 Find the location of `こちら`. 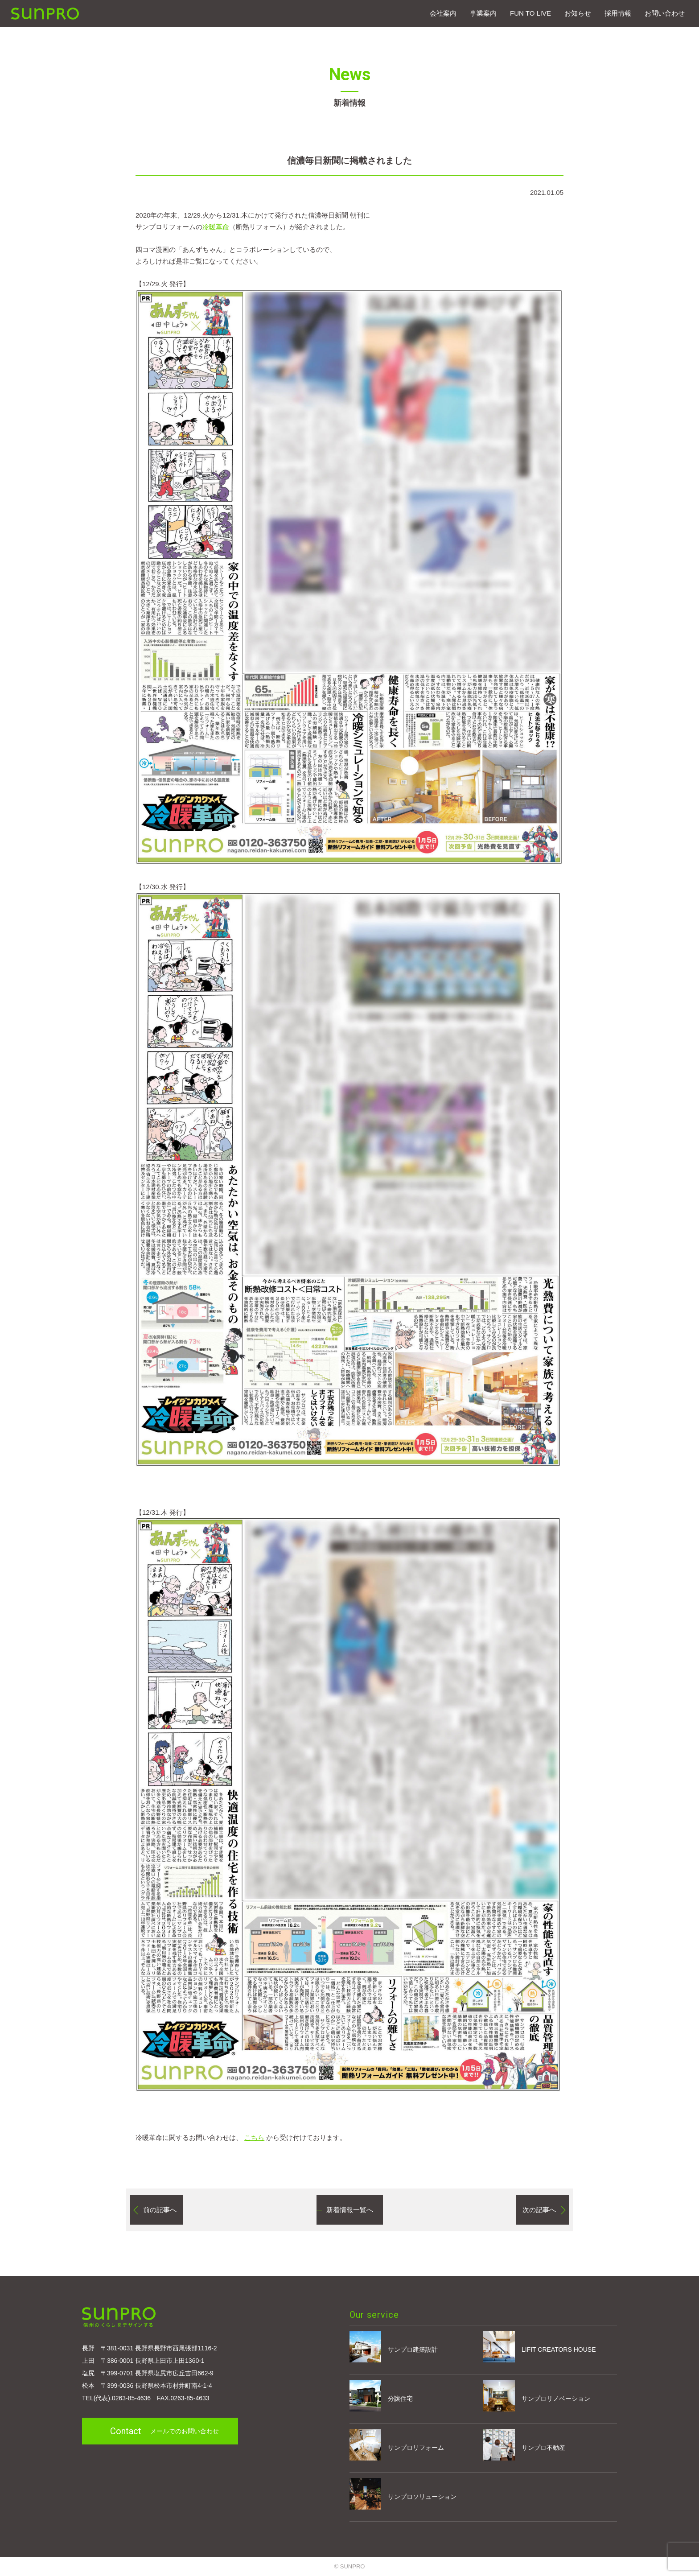

こちら is located at coordinates (254, 2137).